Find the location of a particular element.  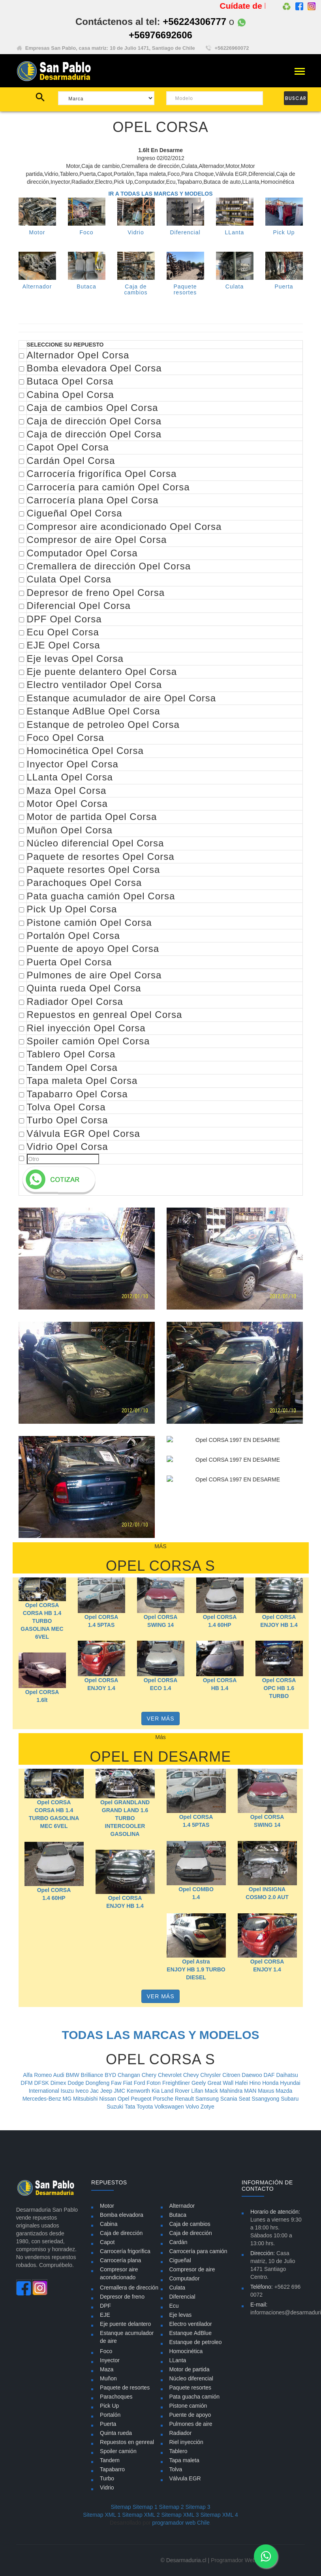

Mitsubishi is located at coordinates (86, 2098).